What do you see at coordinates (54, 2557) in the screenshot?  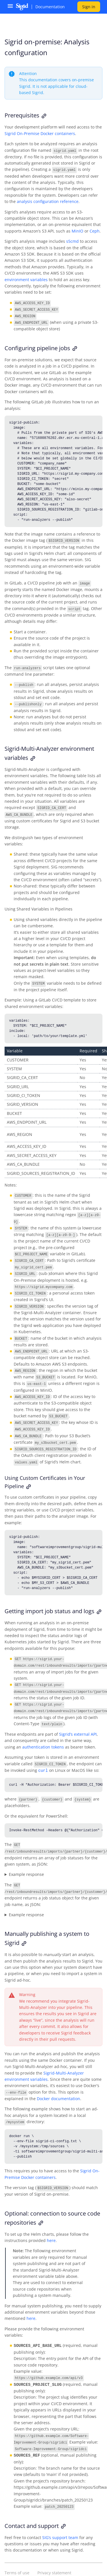 I see `Privacy statement` at bounding box center [54, 2557].